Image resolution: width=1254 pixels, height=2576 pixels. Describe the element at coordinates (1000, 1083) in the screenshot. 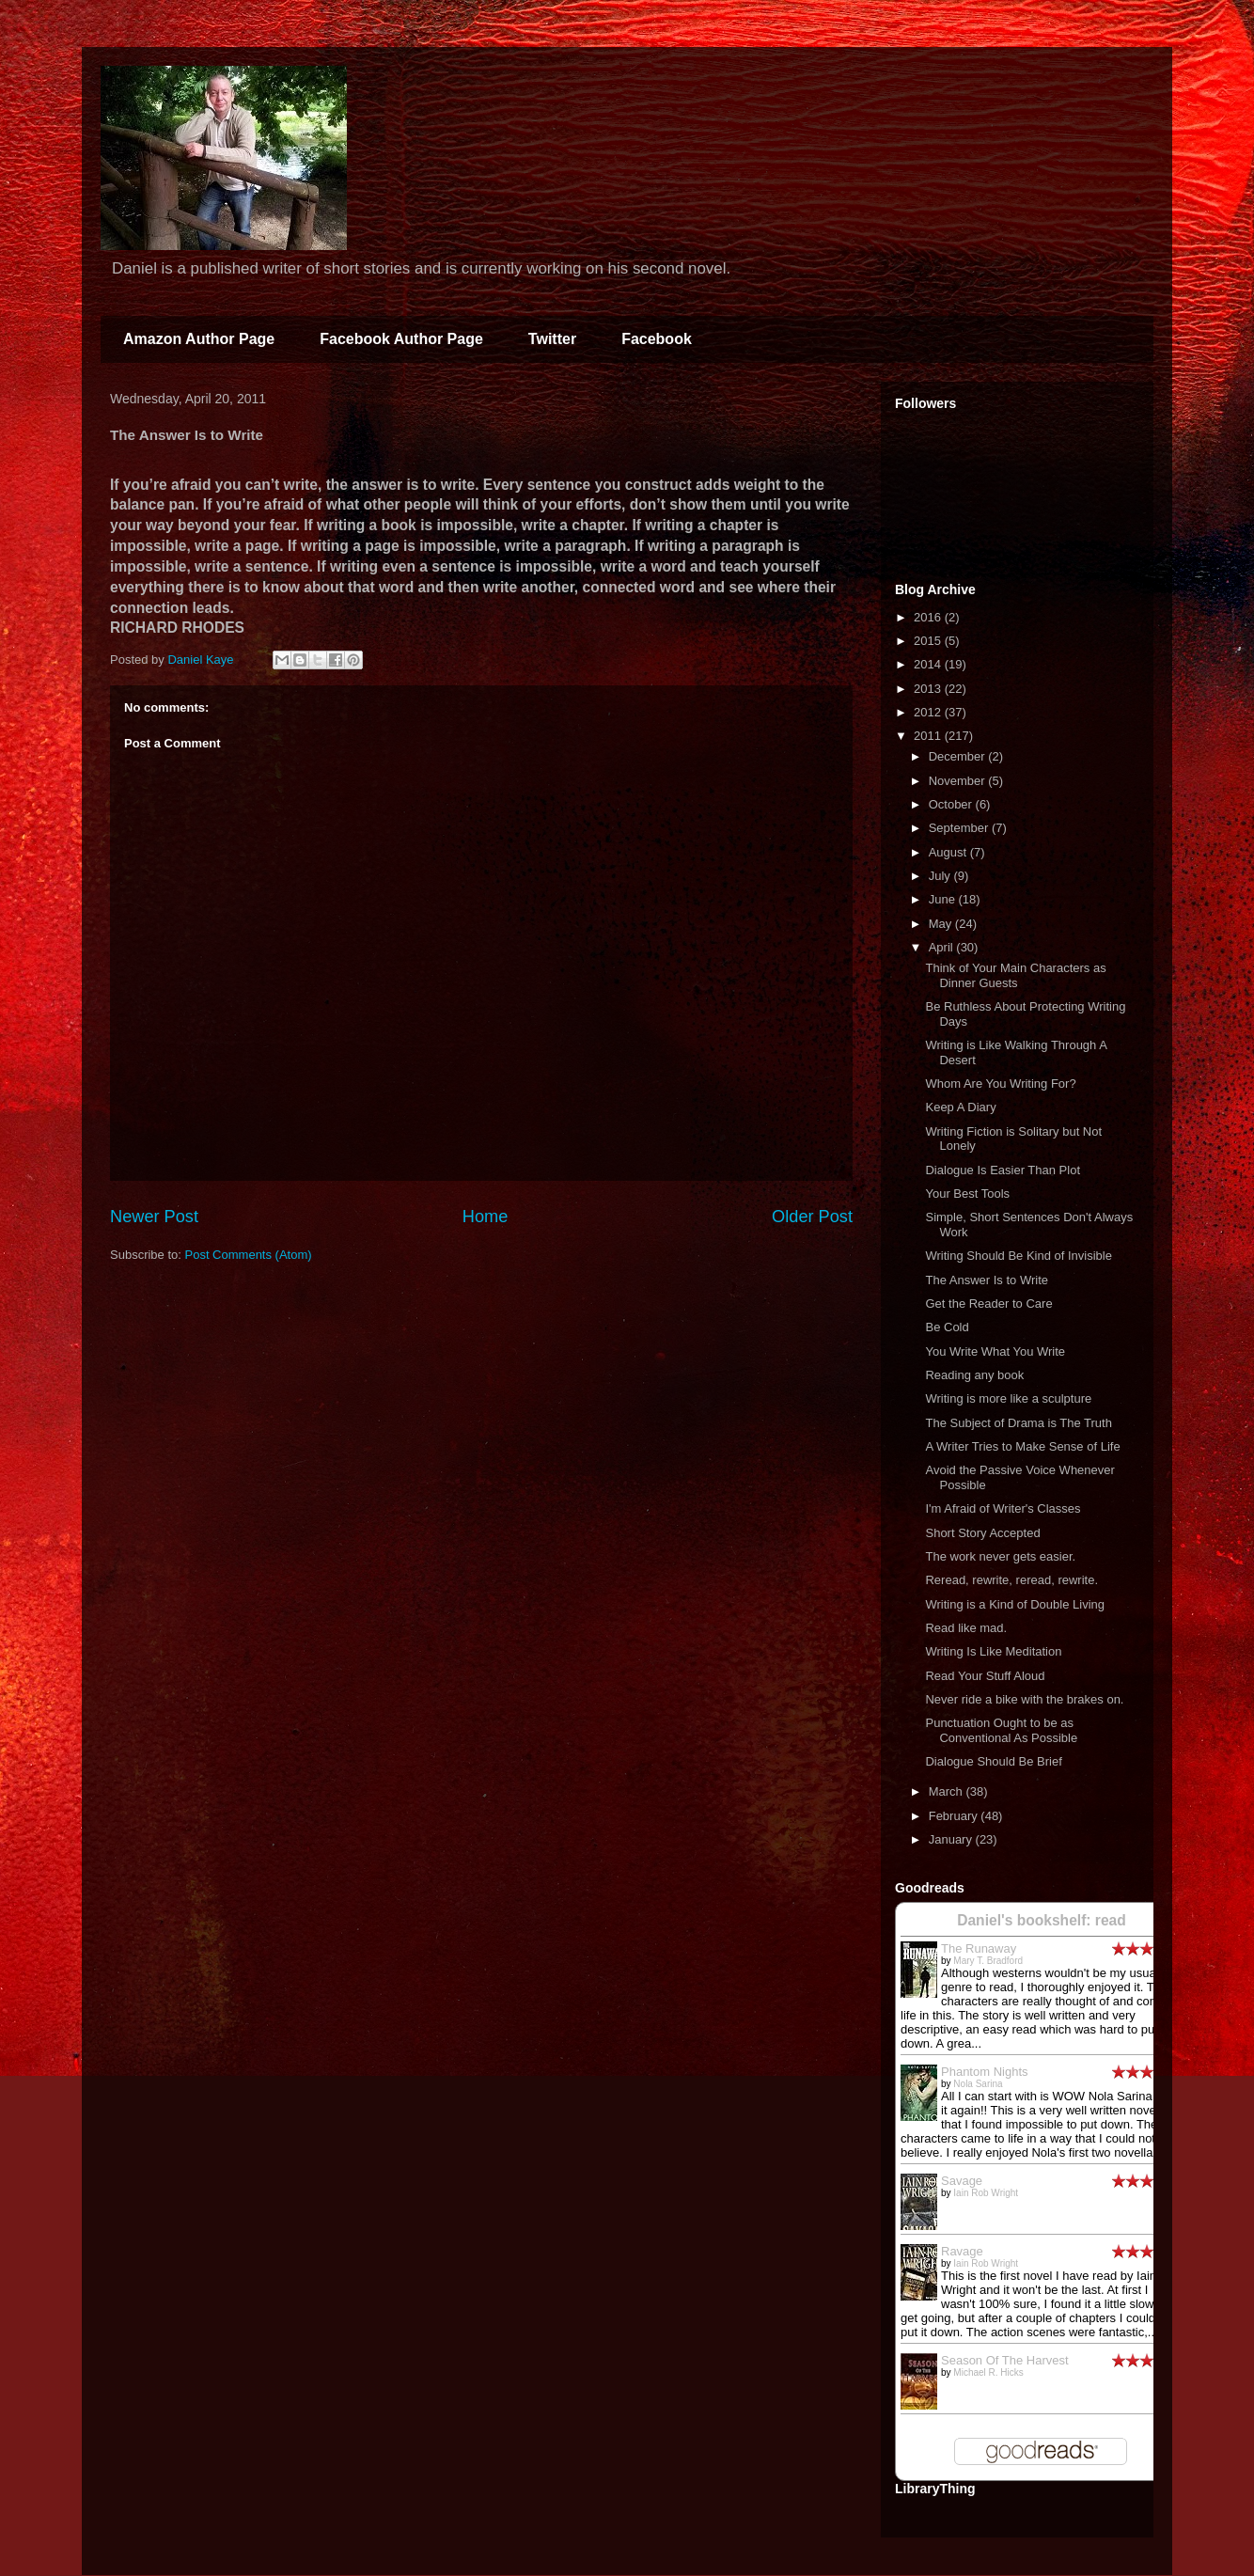

I see `Whom Are You Writing For?` at that location.